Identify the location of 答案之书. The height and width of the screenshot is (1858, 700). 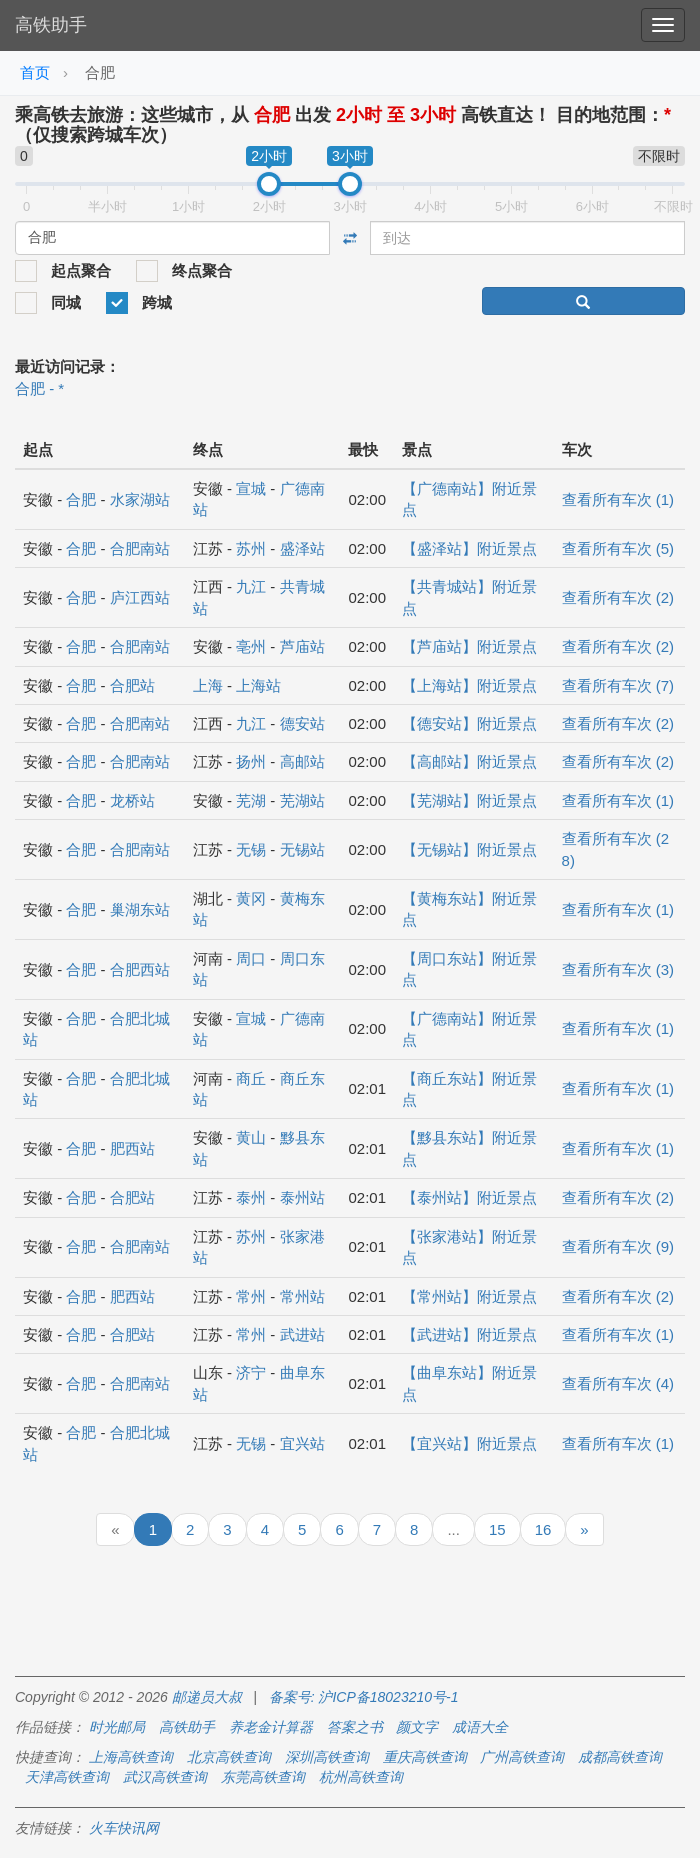
(355, 1727).